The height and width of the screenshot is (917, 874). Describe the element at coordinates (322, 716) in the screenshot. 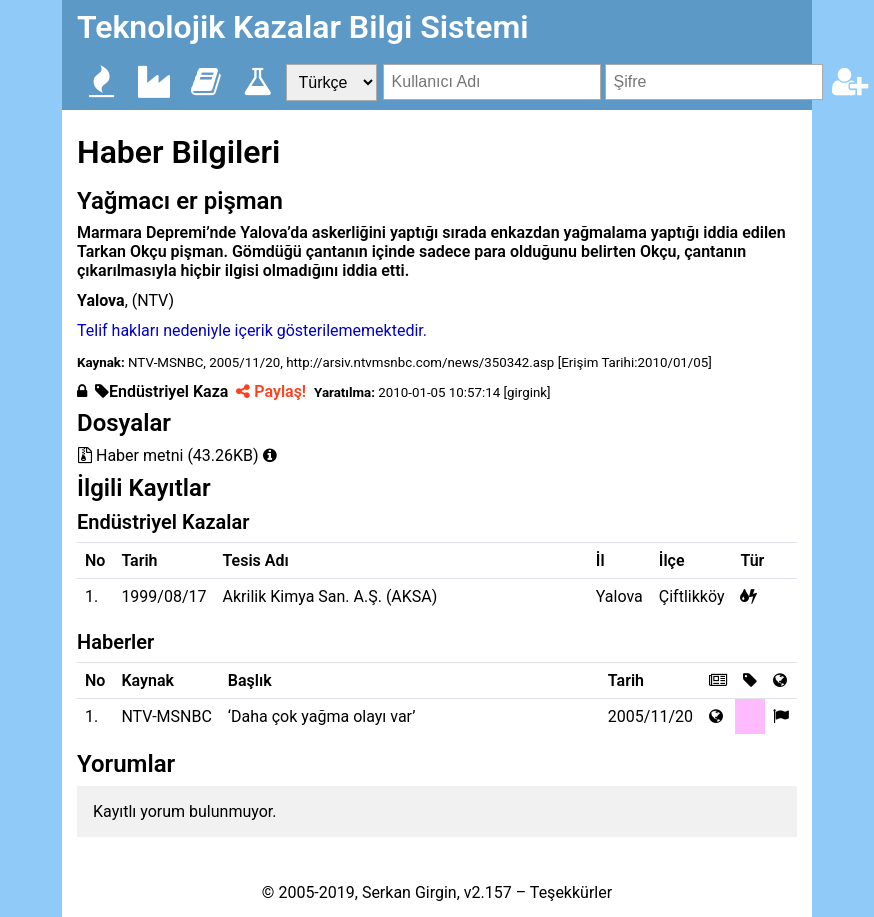

I see `‘Daha çok yağma olayı var’` at that location.